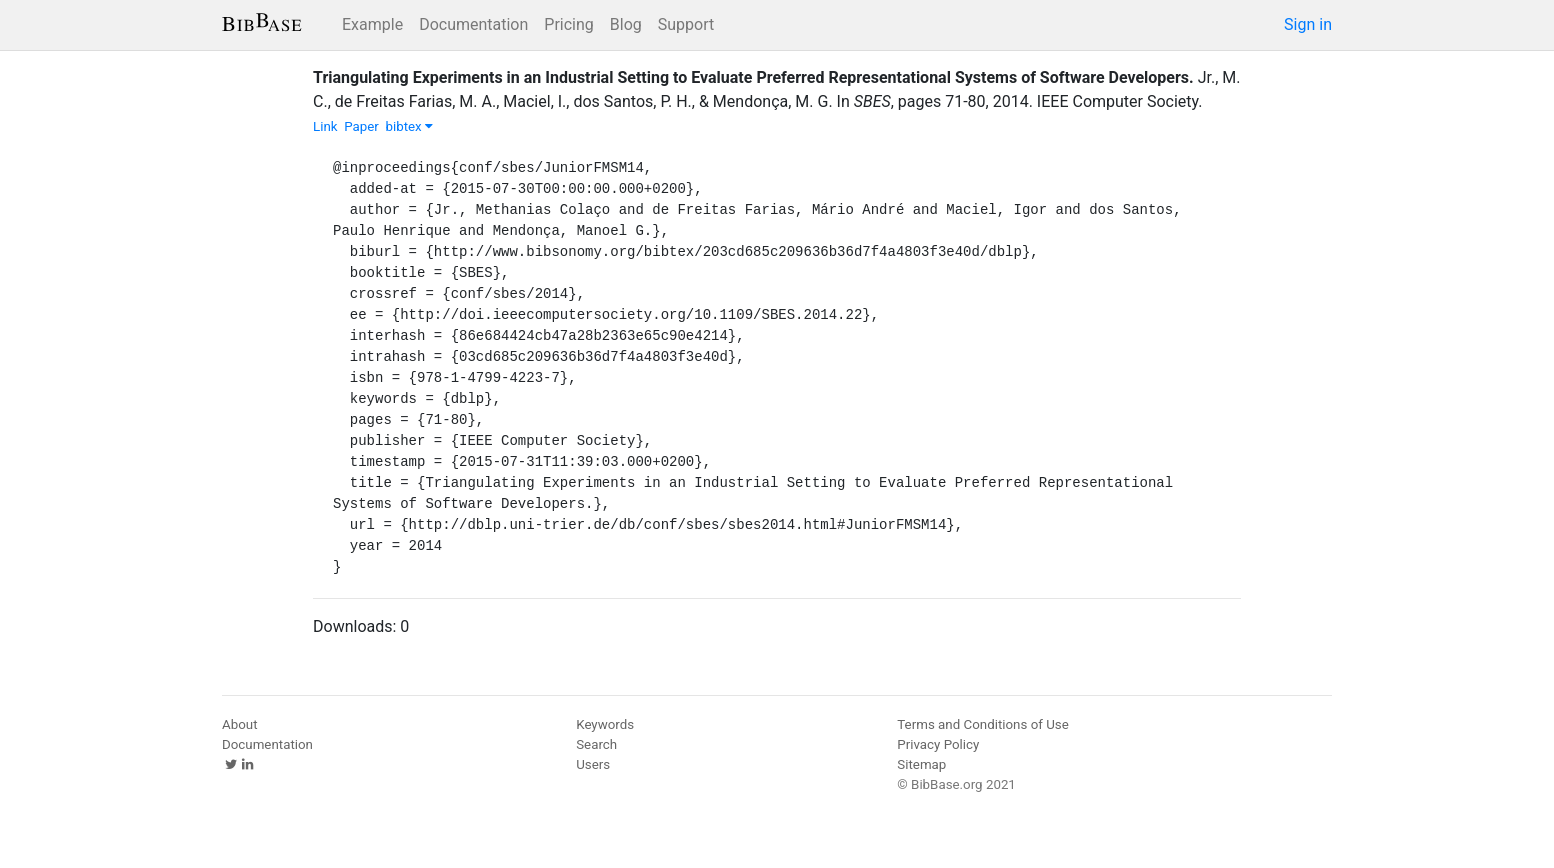 The height and width of the screenshot is (868, 1554). I want to click on Users, so click(593, 764).